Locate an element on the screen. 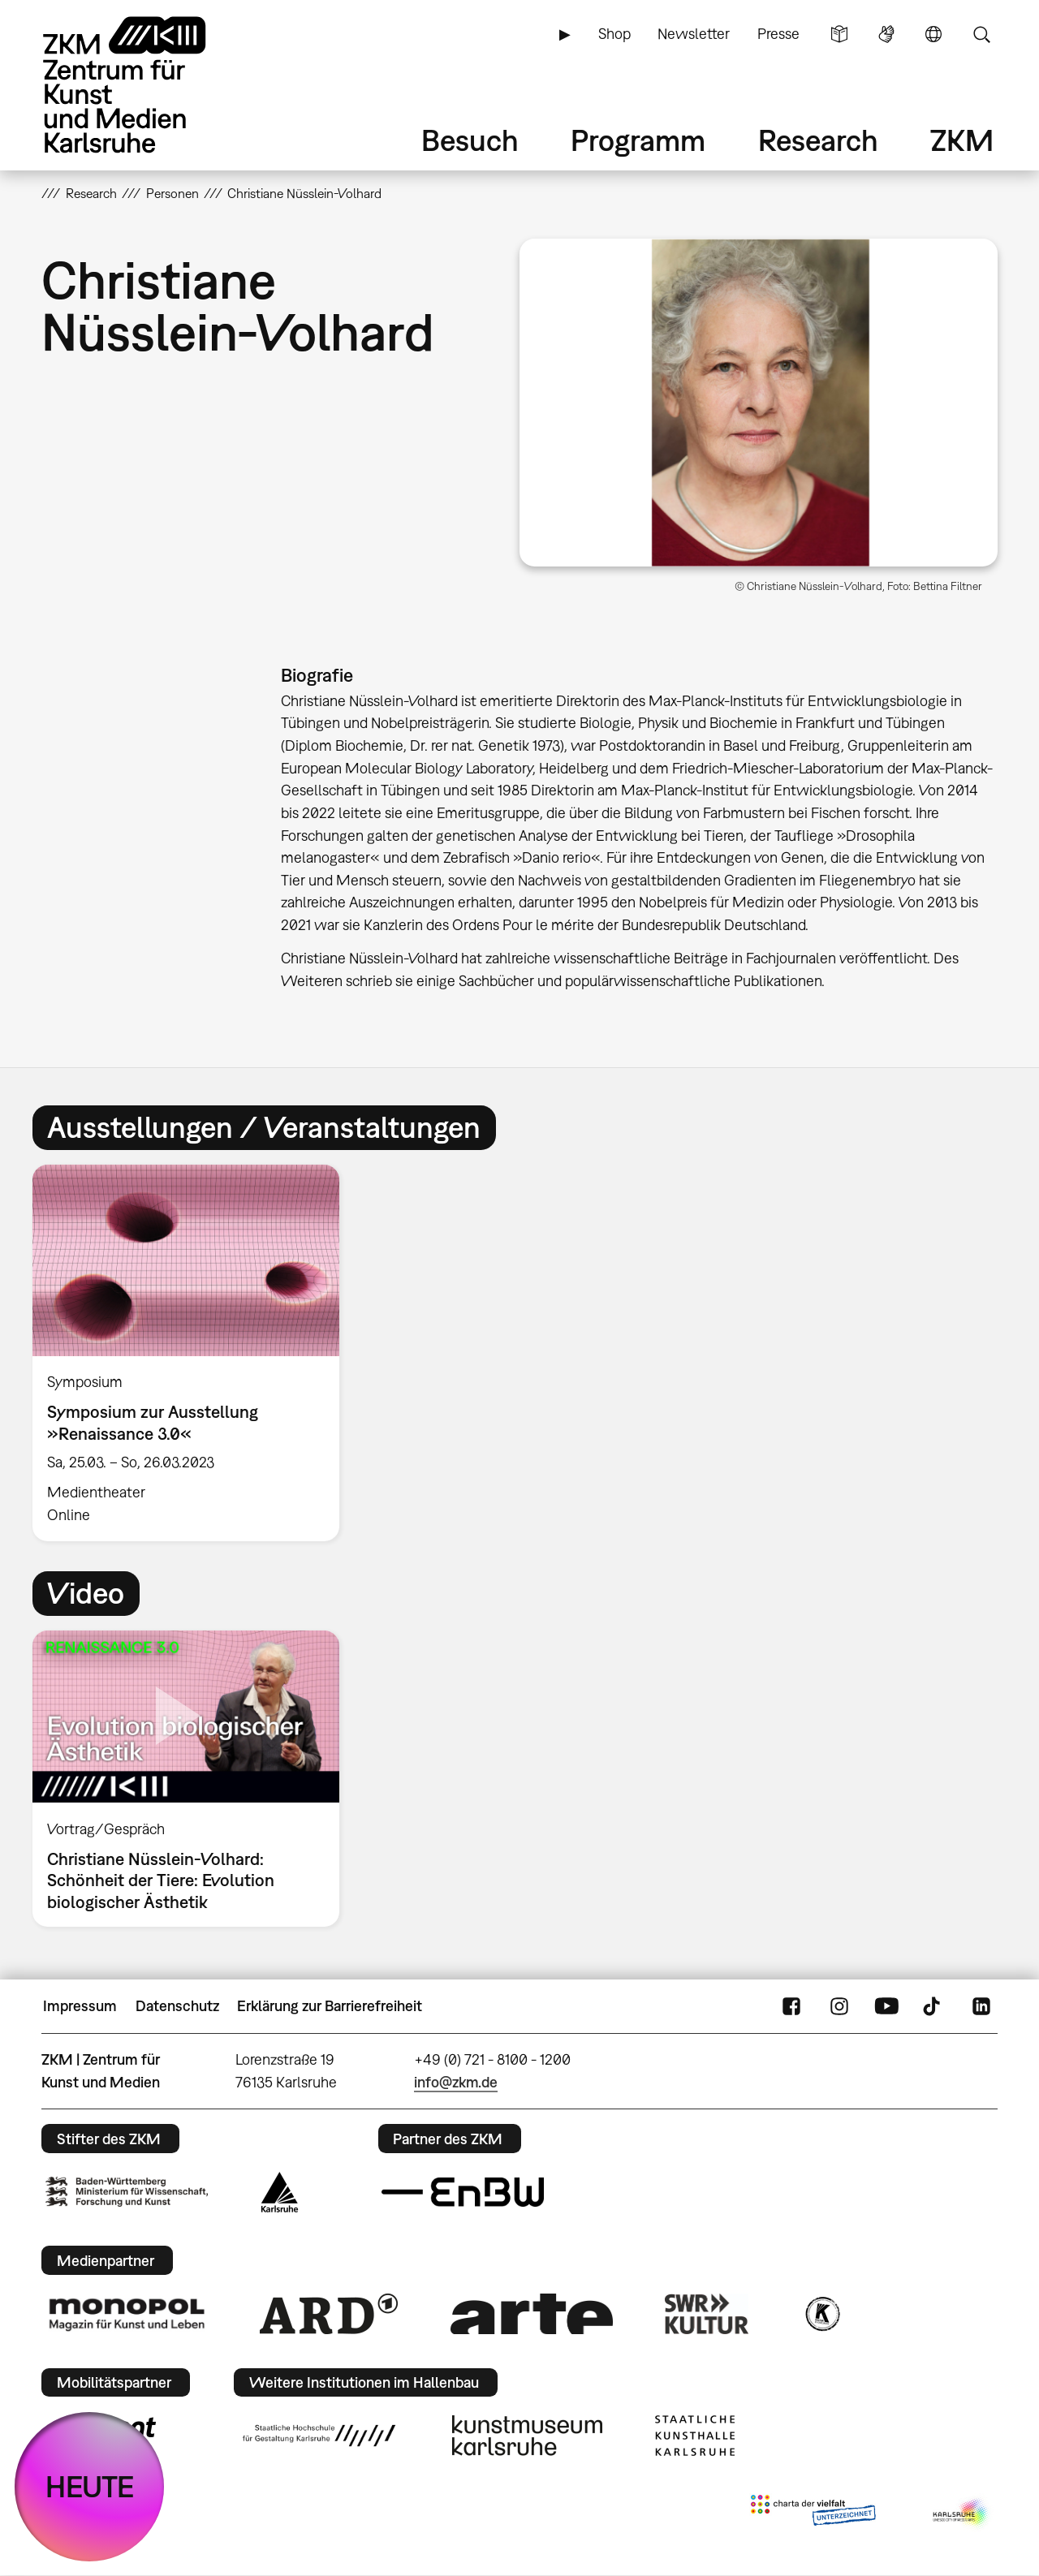  LinkedIn is located at coordinates (981, 2006).